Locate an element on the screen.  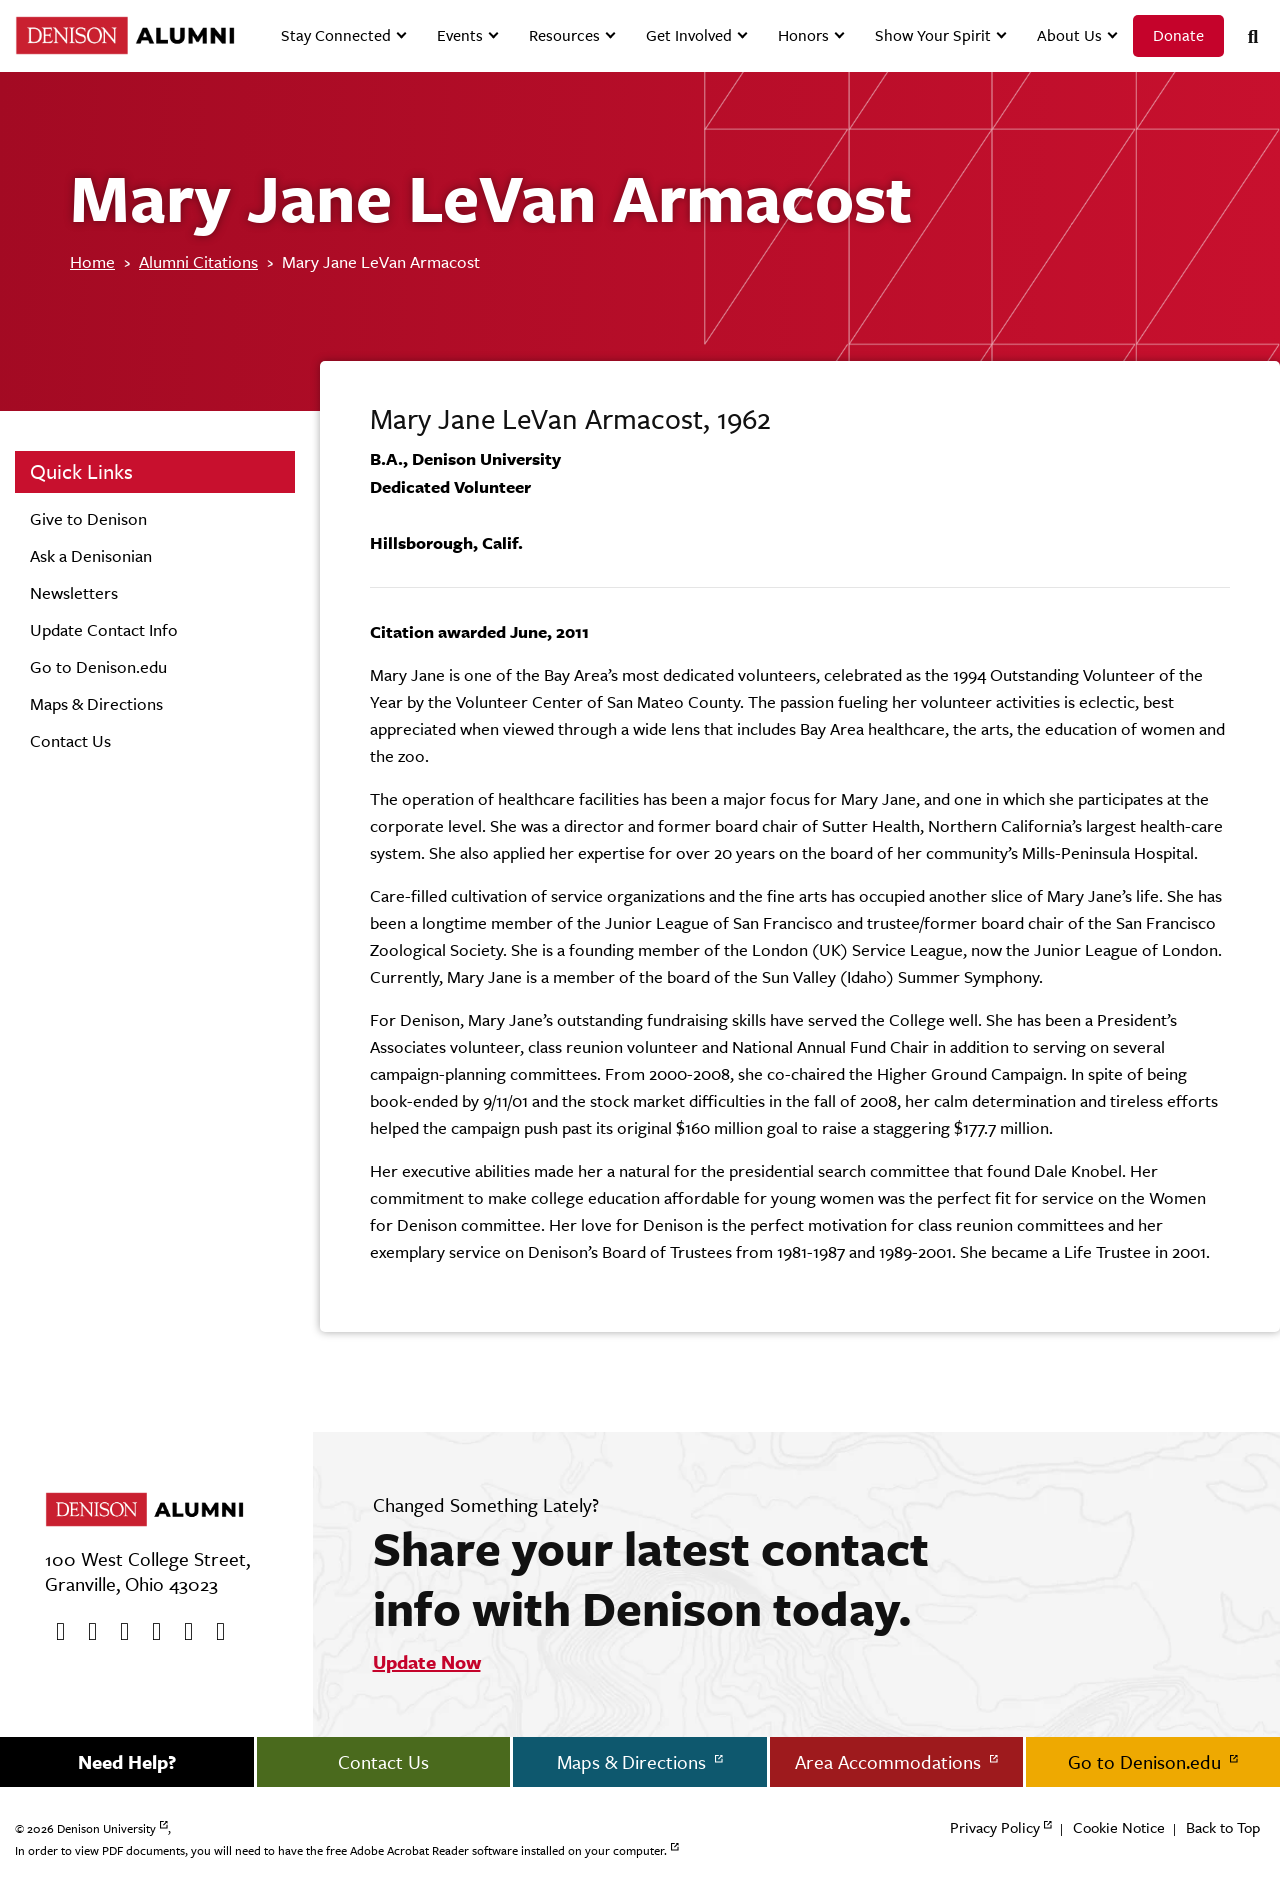
Resources is located at coordinates (564, 35).